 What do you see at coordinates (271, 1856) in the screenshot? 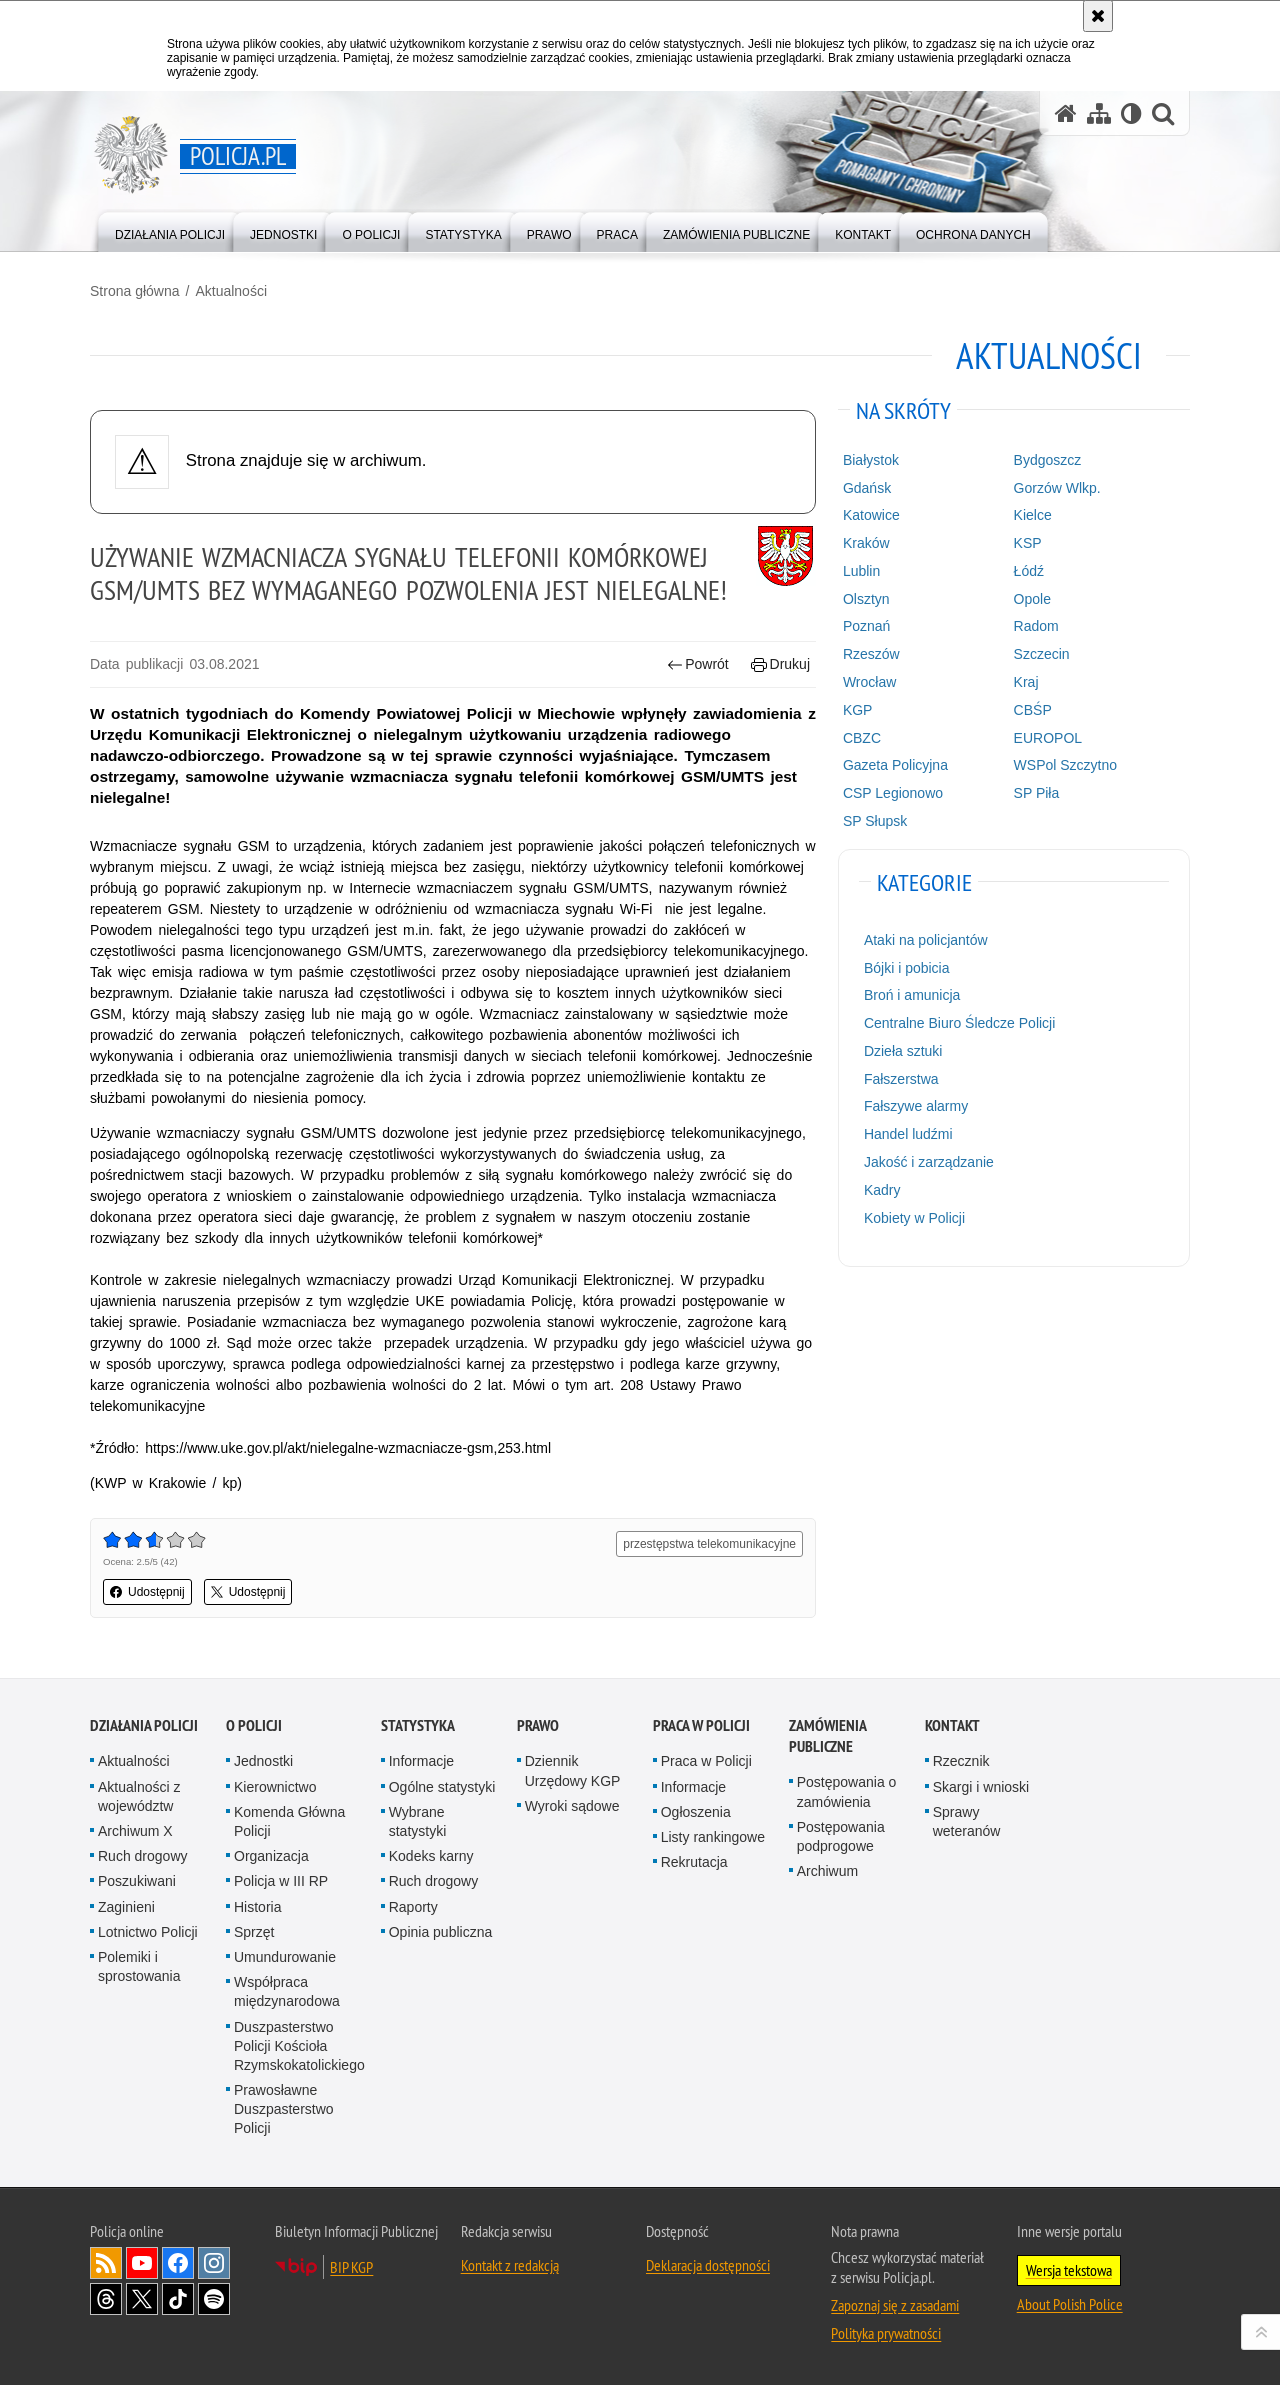
I see `Organizacja` at bounding box center [271, 1856].